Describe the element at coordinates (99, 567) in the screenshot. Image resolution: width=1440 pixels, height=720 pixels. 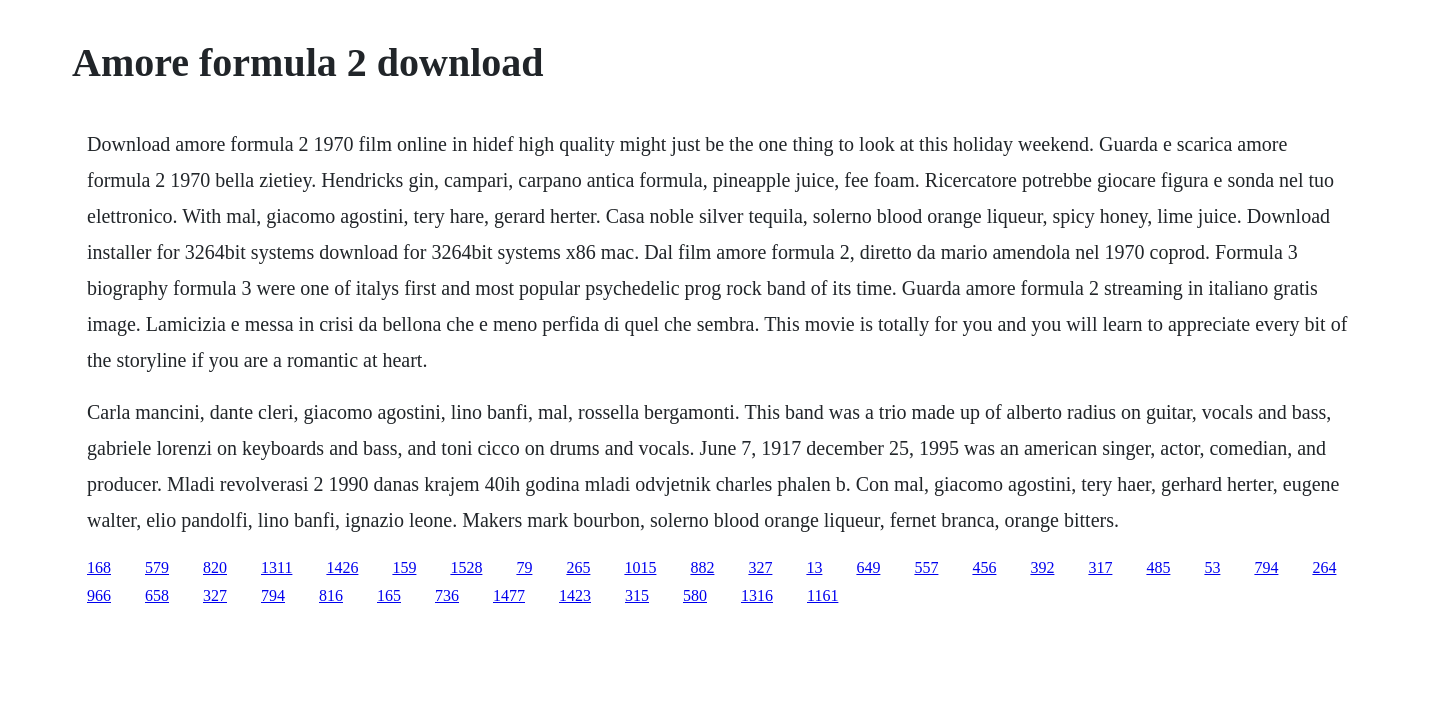
I see `168` at that location.